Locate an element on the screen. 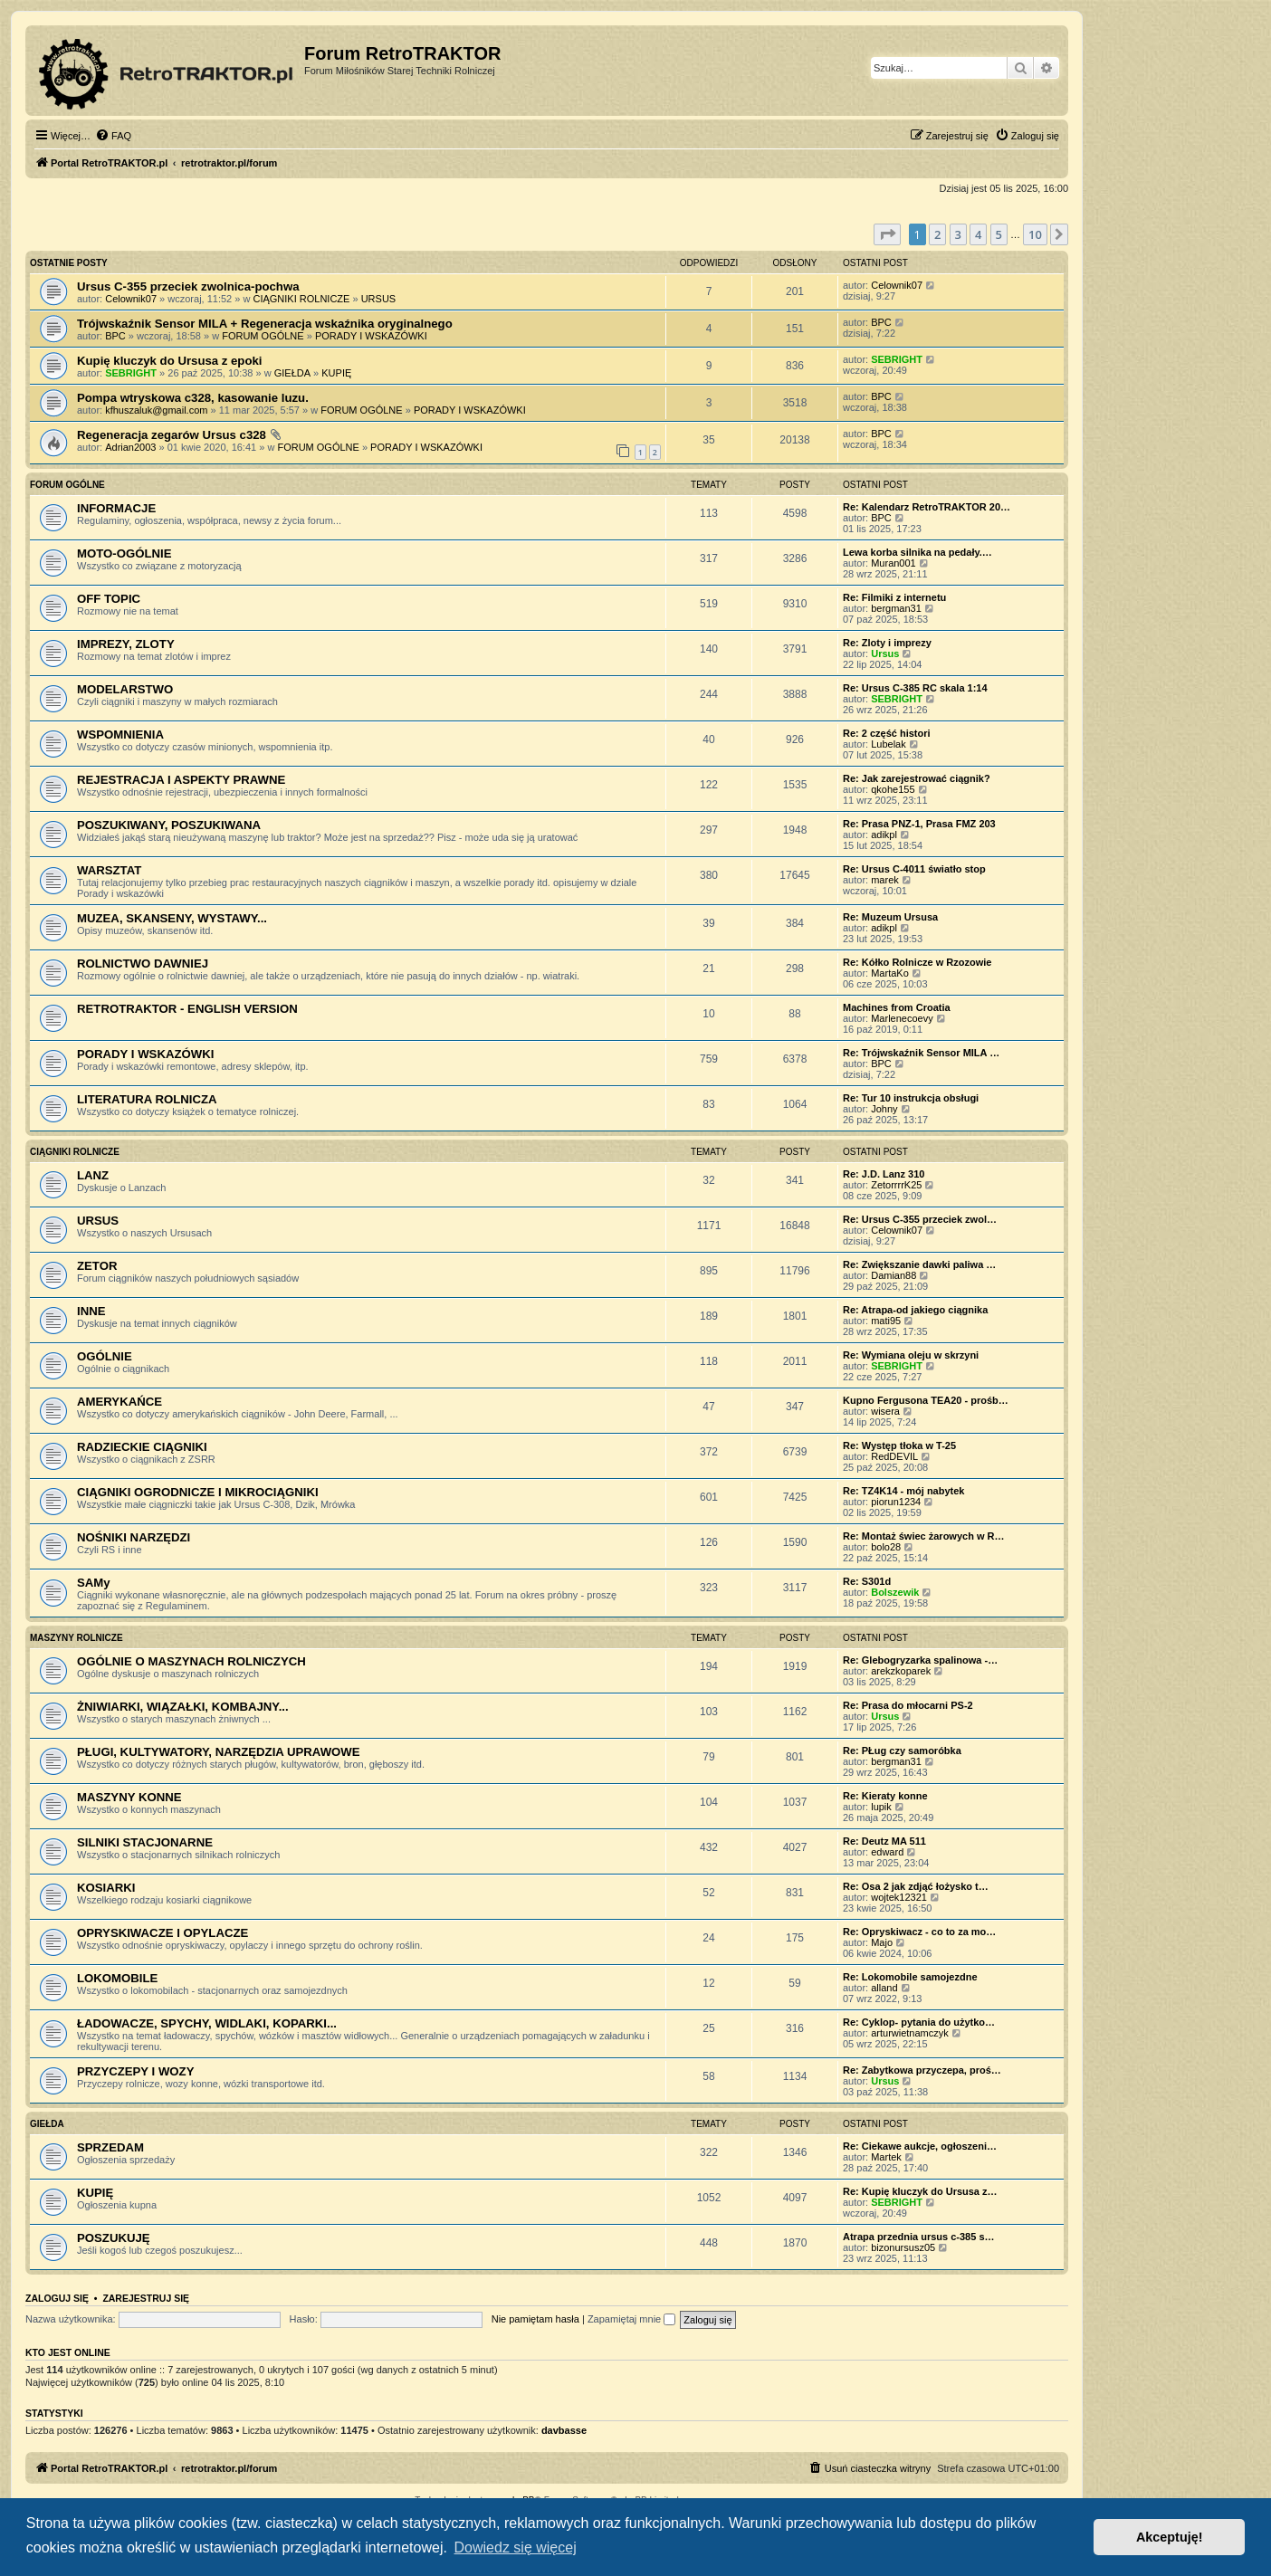 The height and width of the screenshot is (2576, 1271). ŻNIWIARKI, WIĄZAŁKI, KOMBAJNY... is located at coordinates (183, 1706).